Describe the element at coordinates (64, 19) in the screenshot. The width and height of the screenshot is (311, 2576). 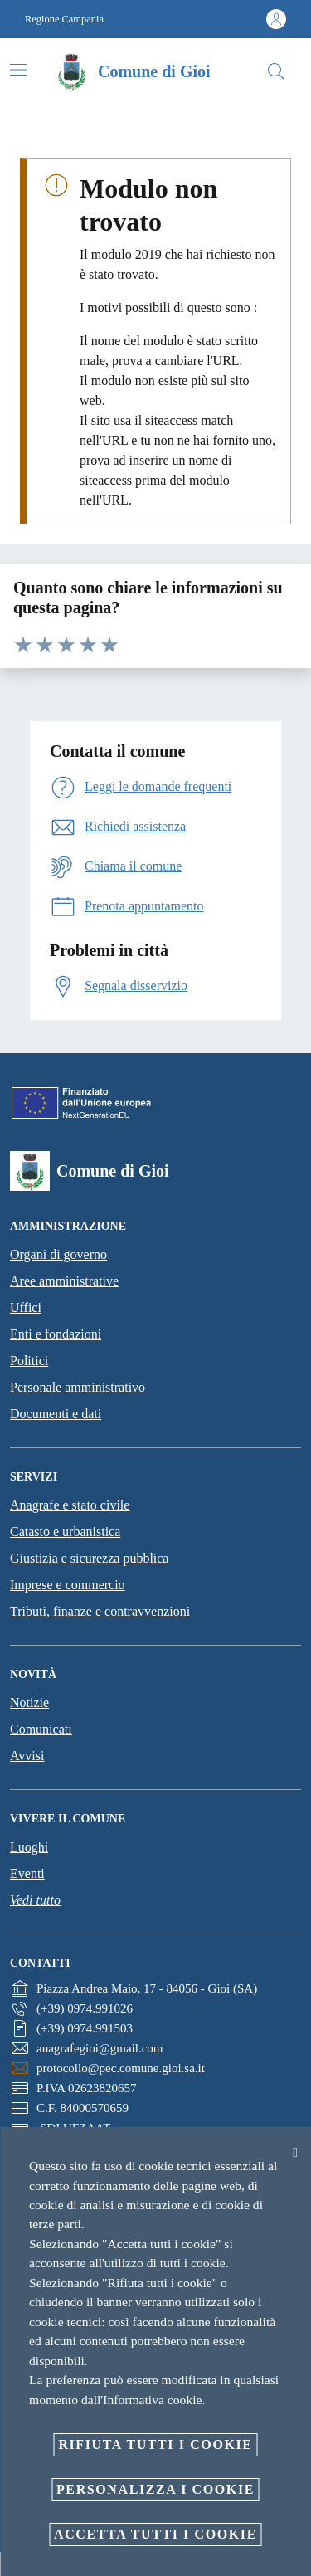
I see `Regione Campania [Vai alla pagina Regione Campania]` at that location.